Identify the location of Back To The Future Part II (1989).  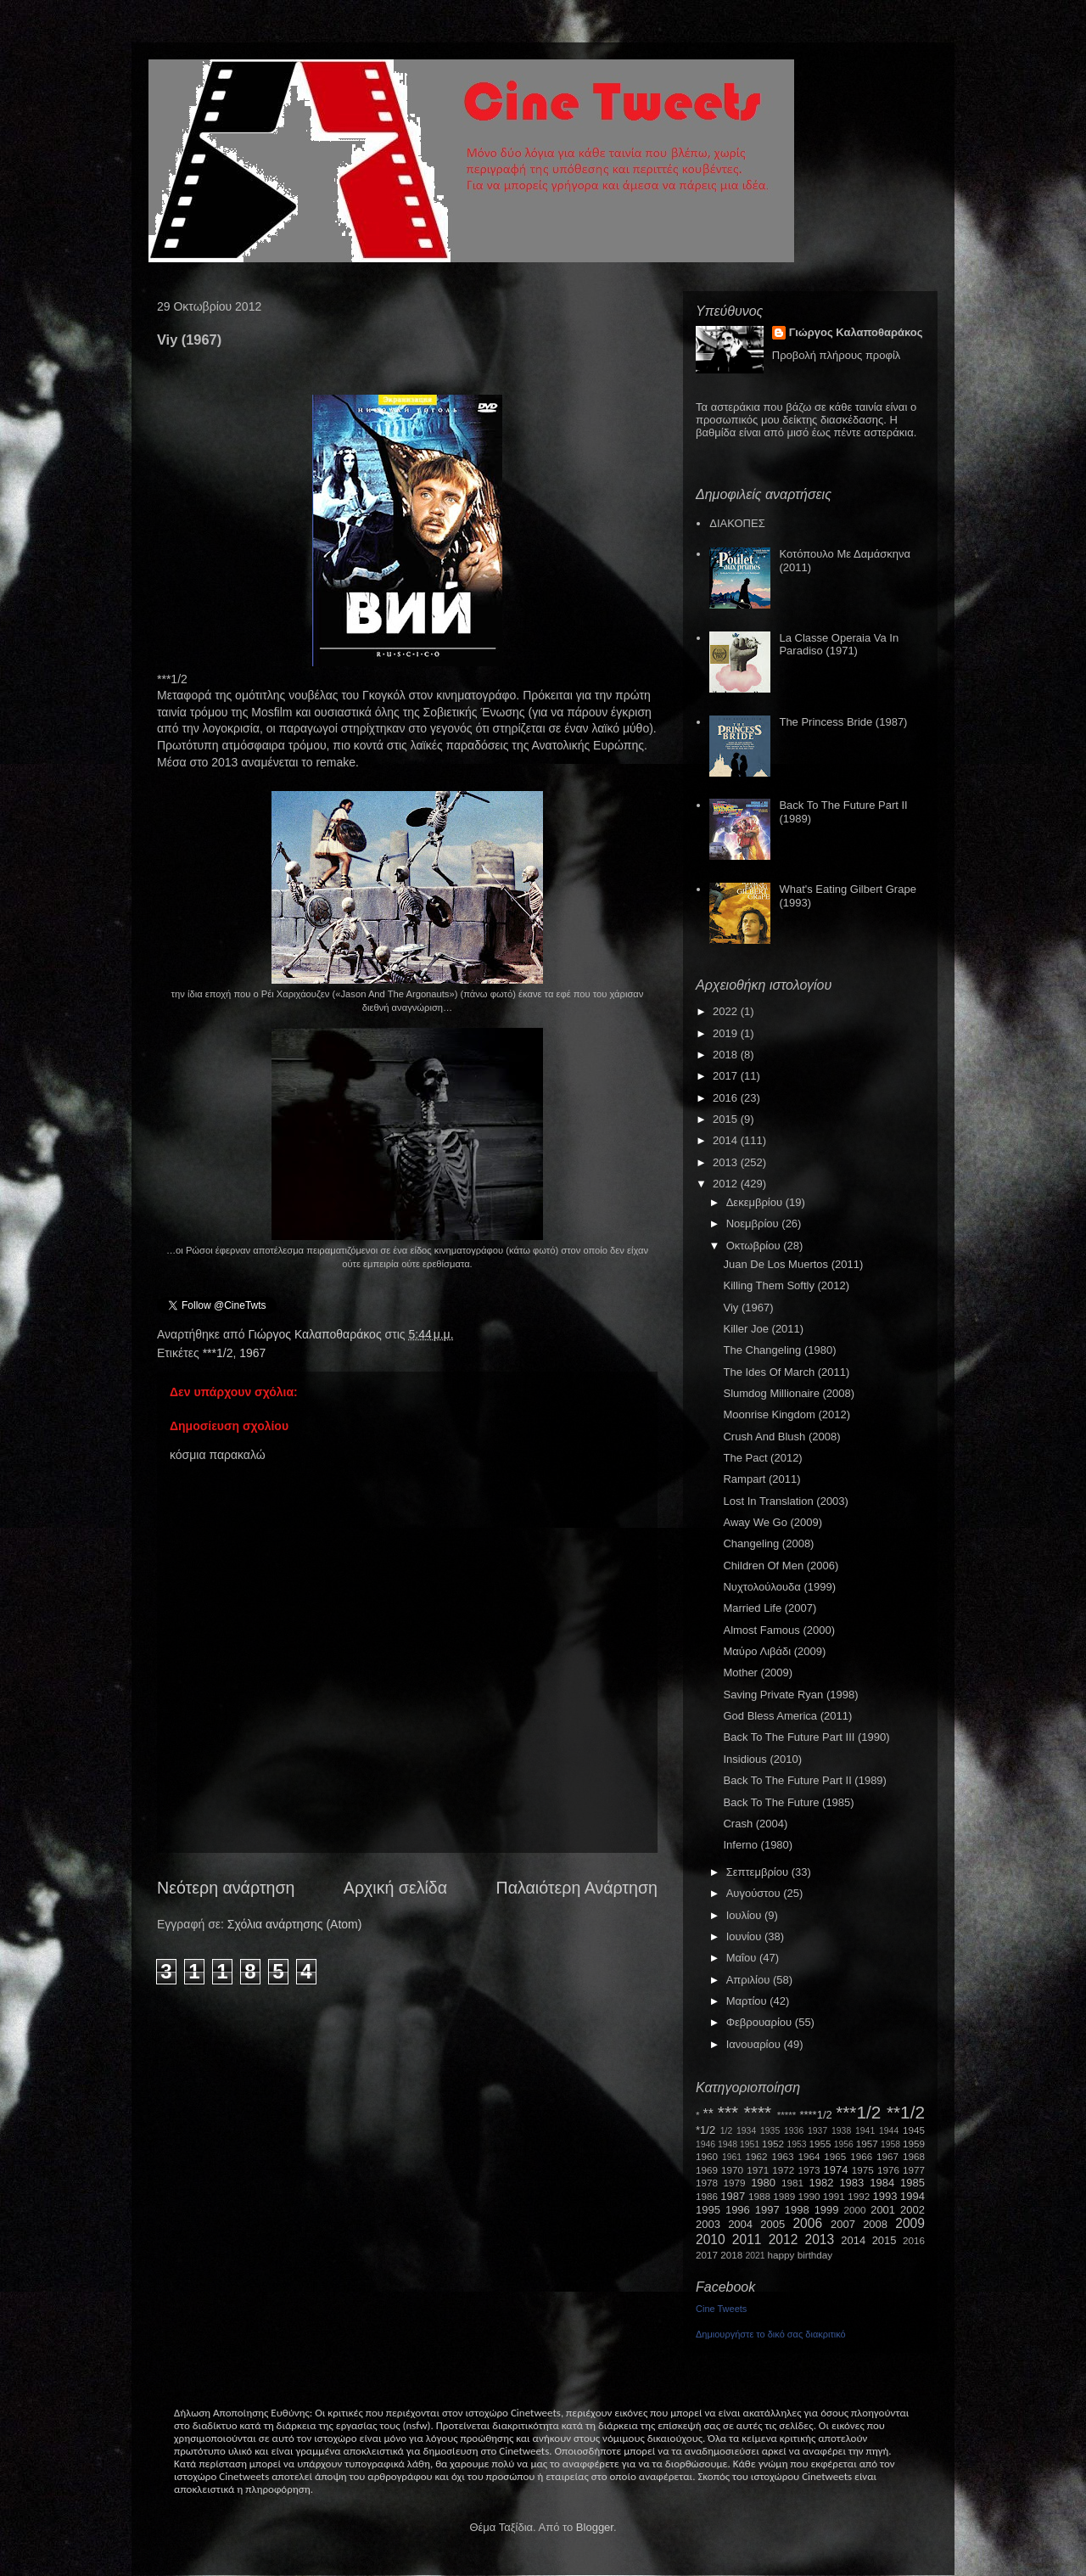
(804, 1780).